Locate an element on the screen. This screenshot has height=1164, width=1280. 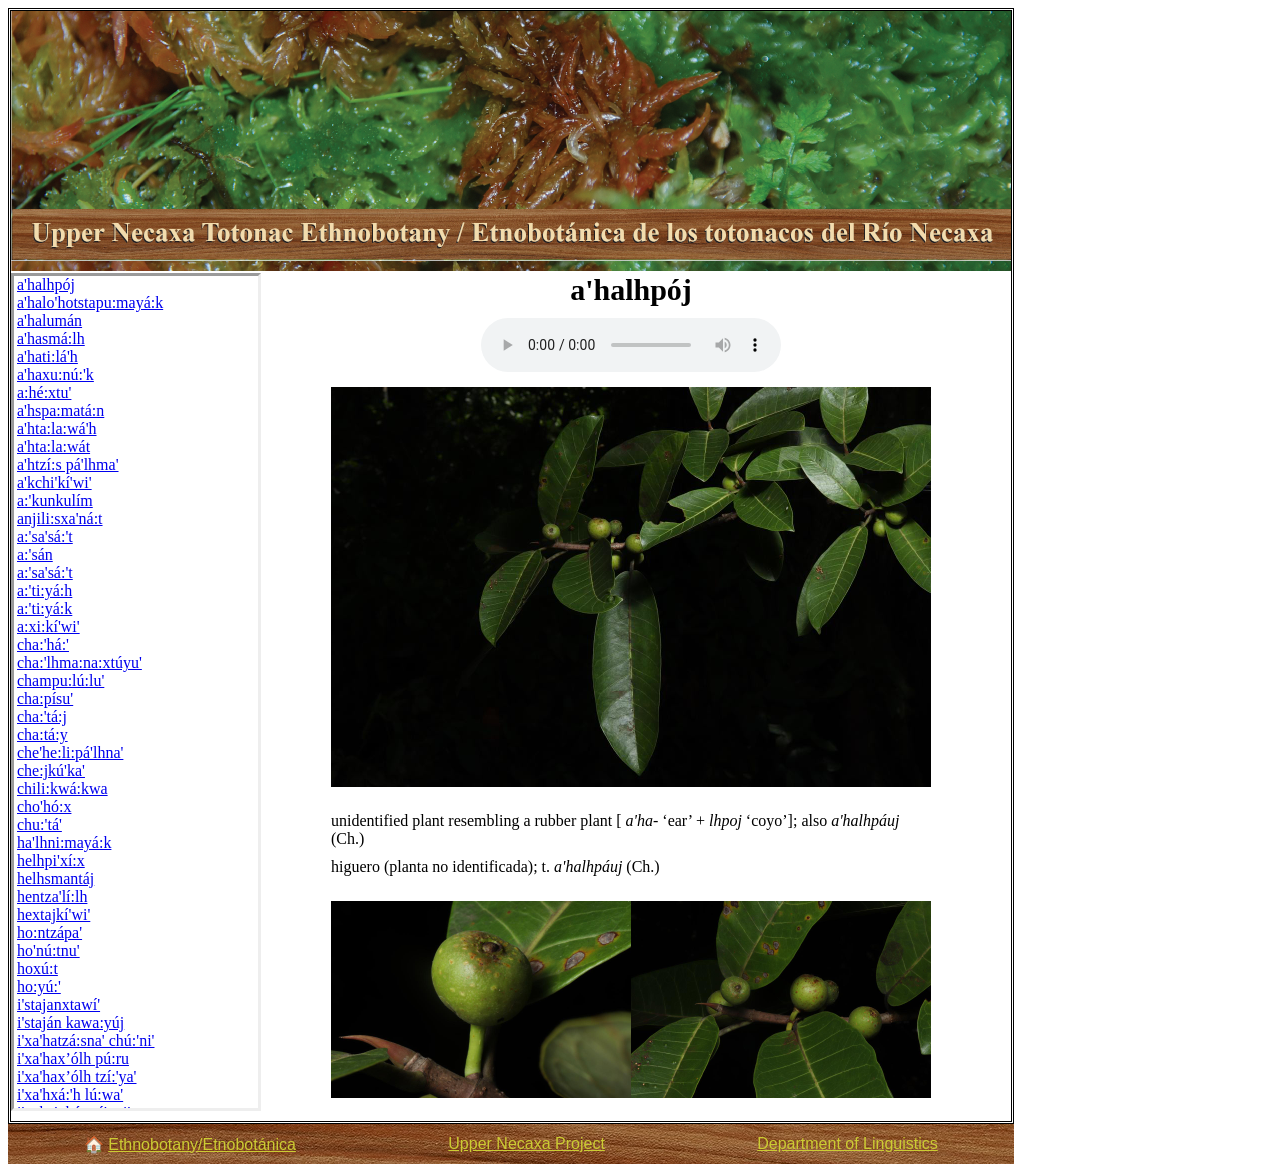
hoxú:t is located at coordinates (37, 968).